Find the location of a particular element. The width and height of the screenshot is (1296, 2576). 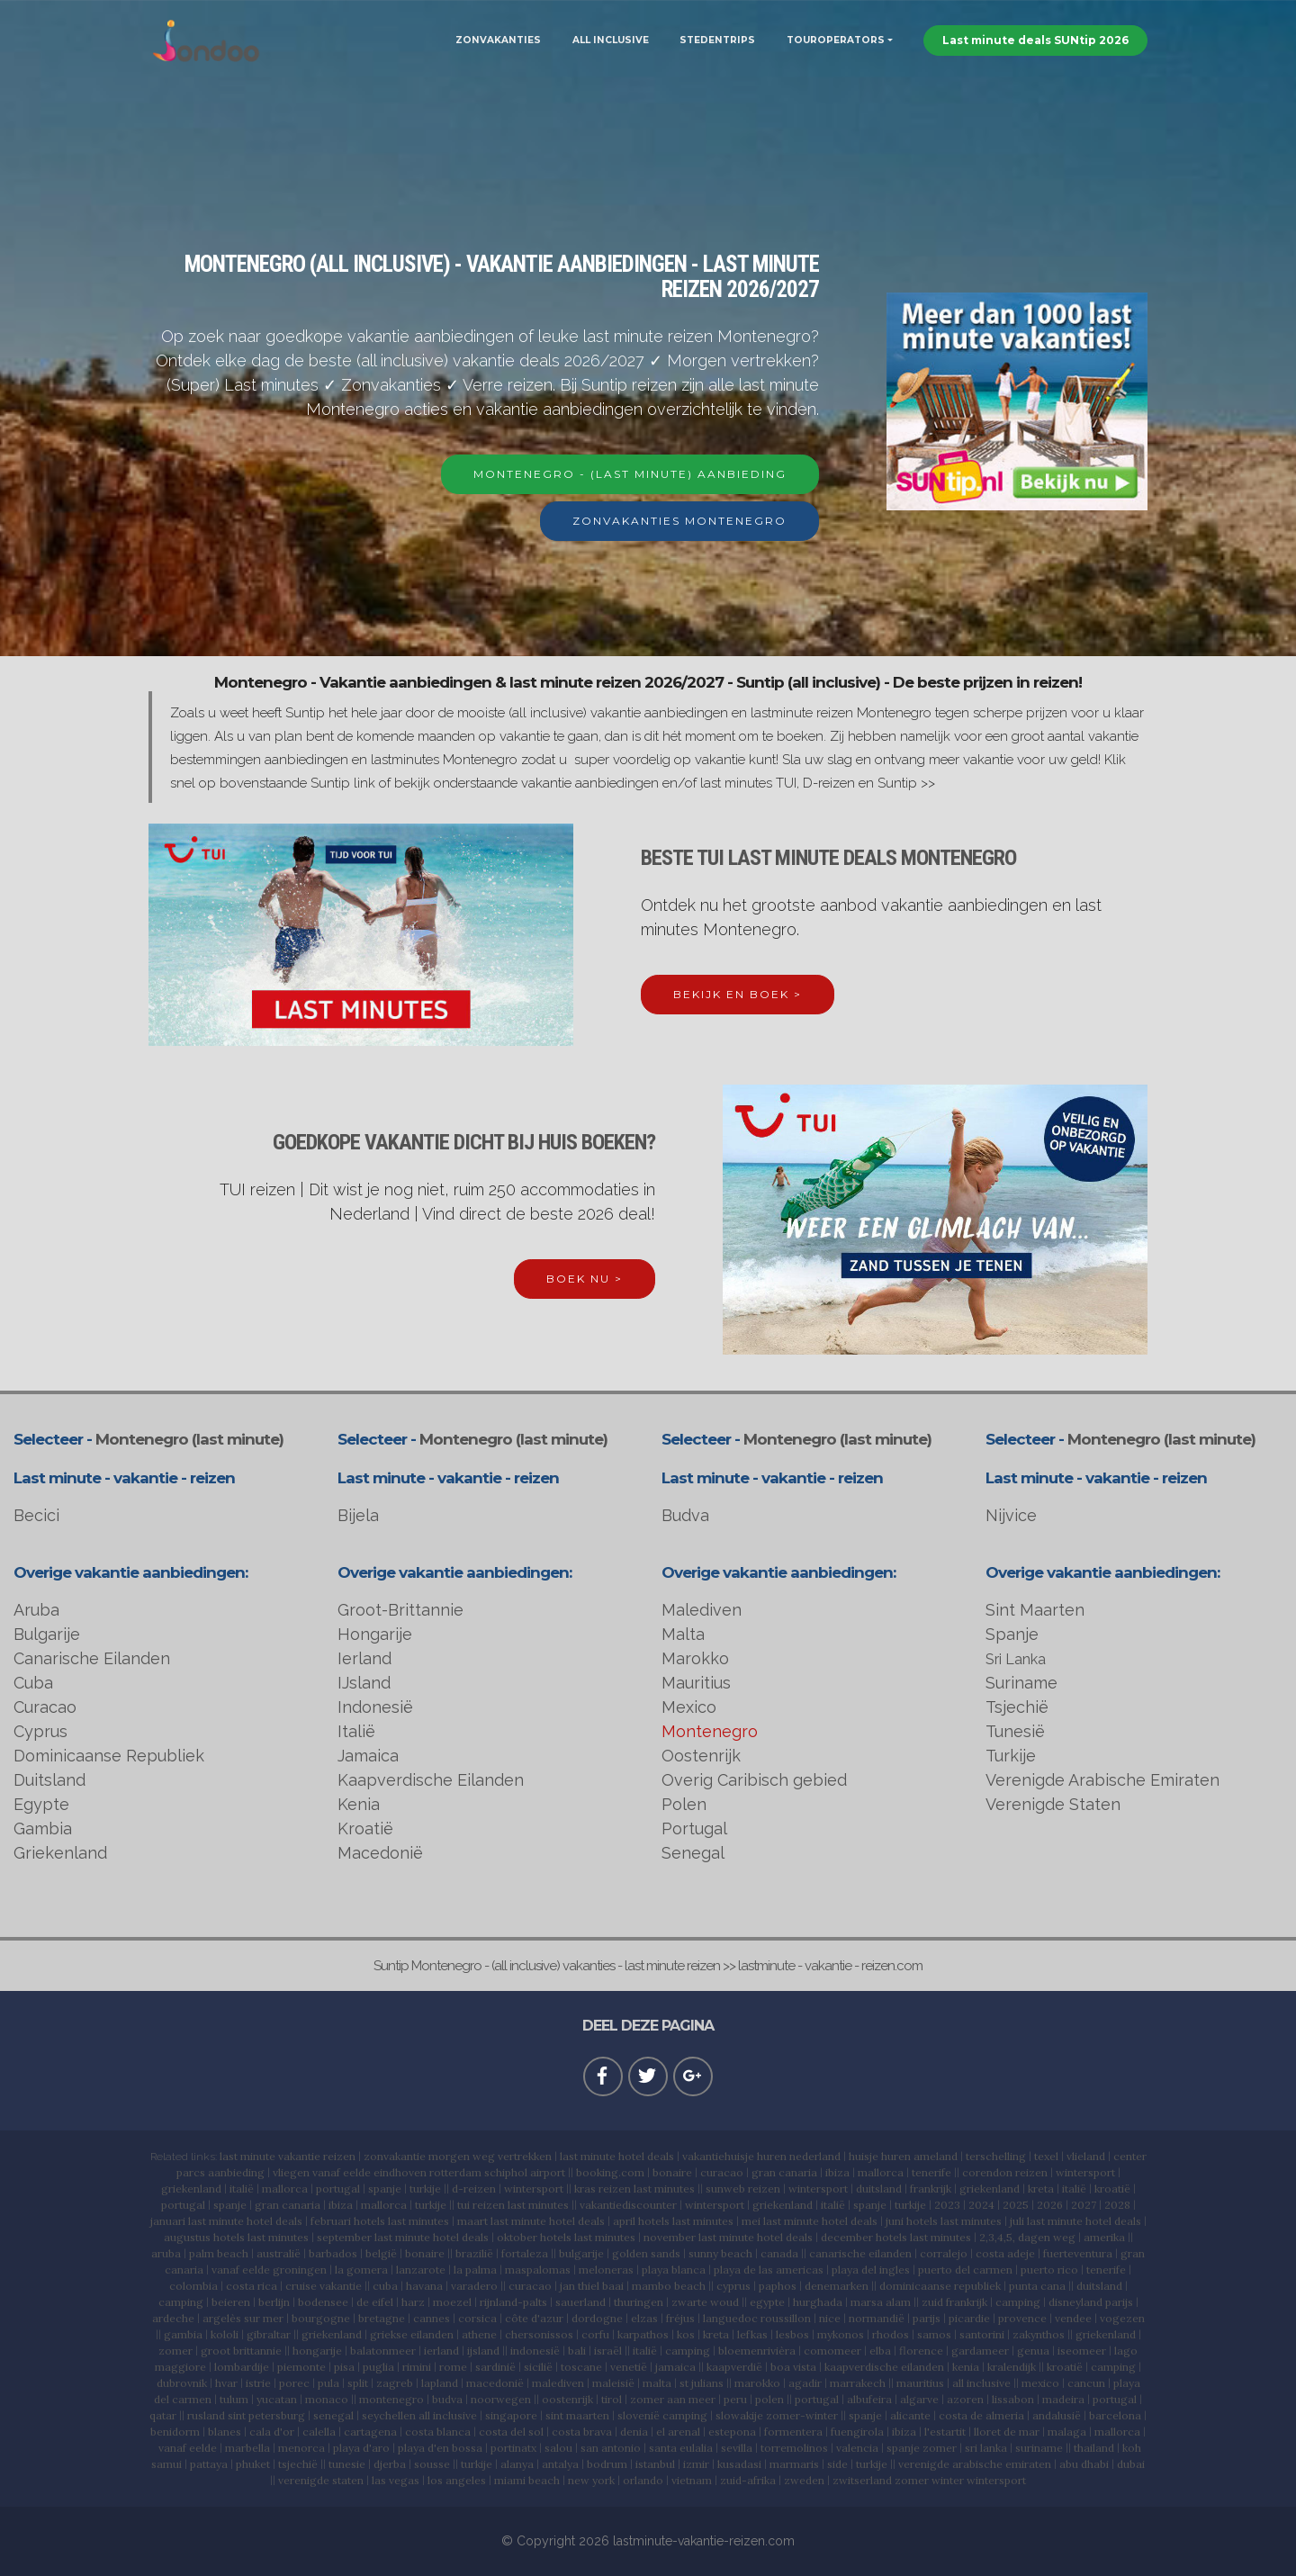

Groot-Brittannie is located at coordinates (401, 1609).